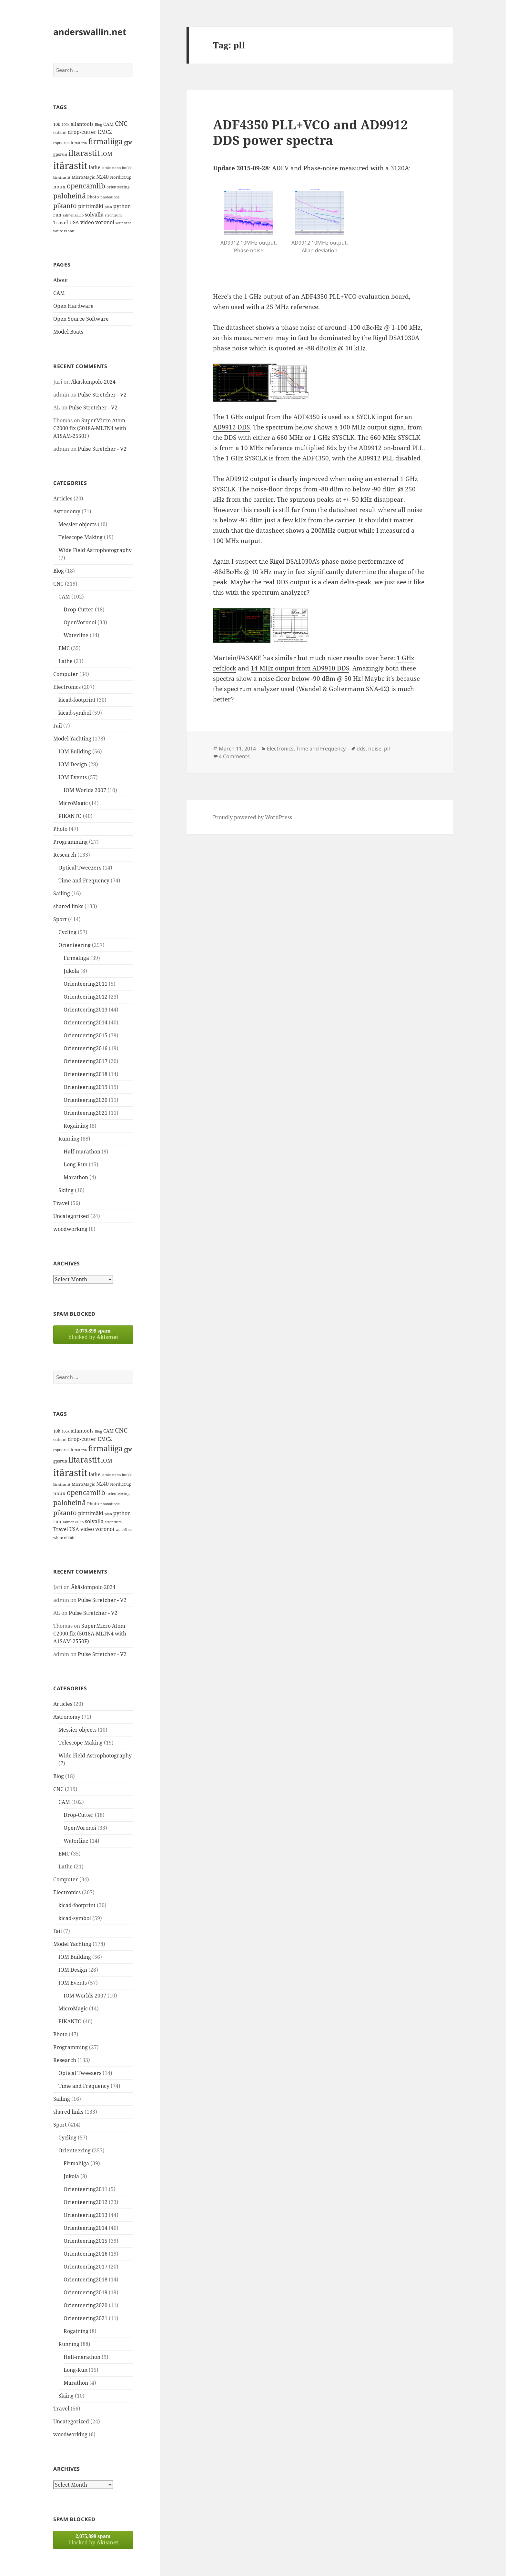  Describe the element at coordinates (61, 1203) in the screenshot. I see `Travel` at that location.